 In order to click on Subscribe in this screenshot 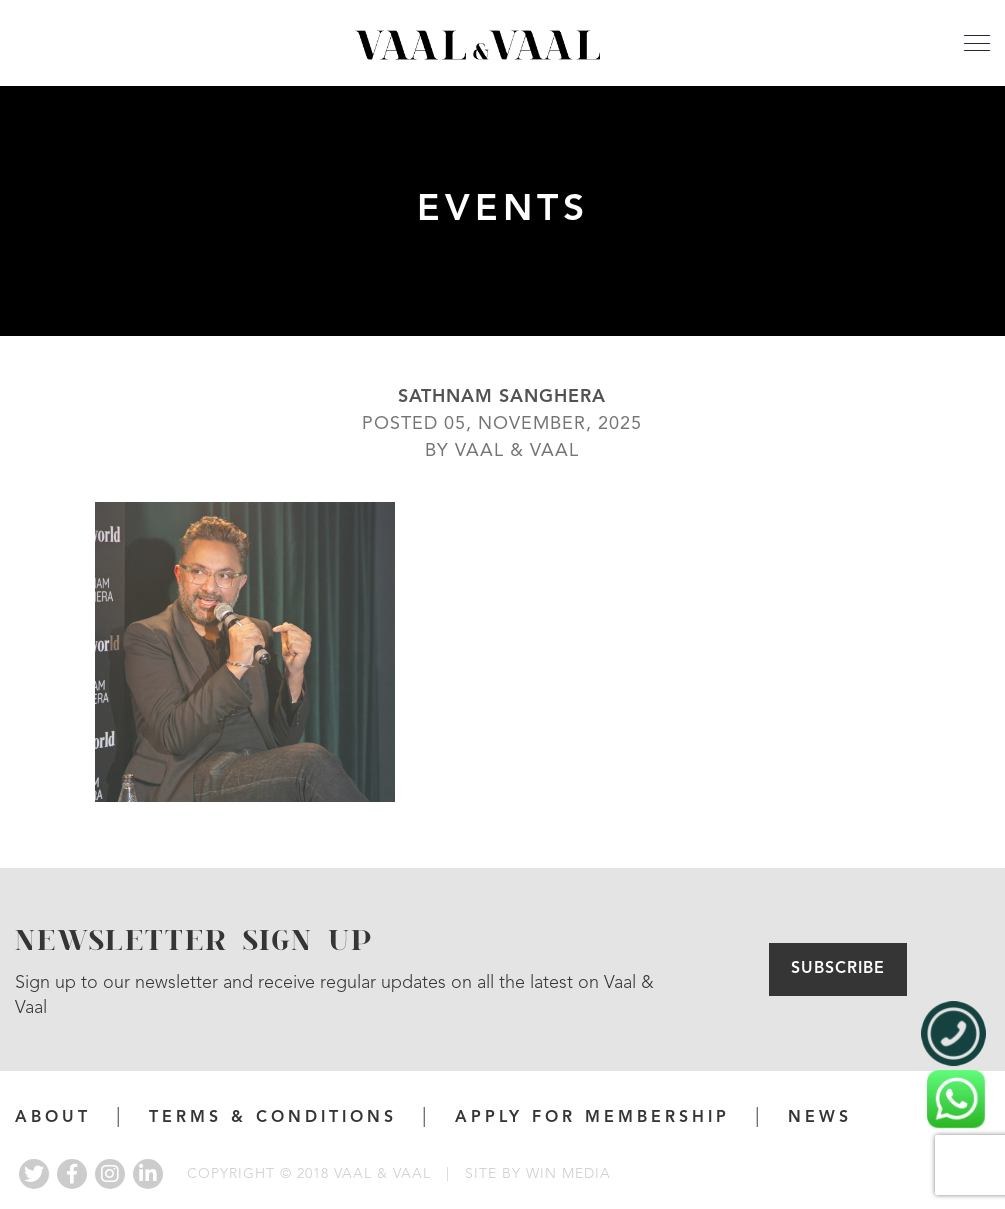, I will do `click(838, 969)`.